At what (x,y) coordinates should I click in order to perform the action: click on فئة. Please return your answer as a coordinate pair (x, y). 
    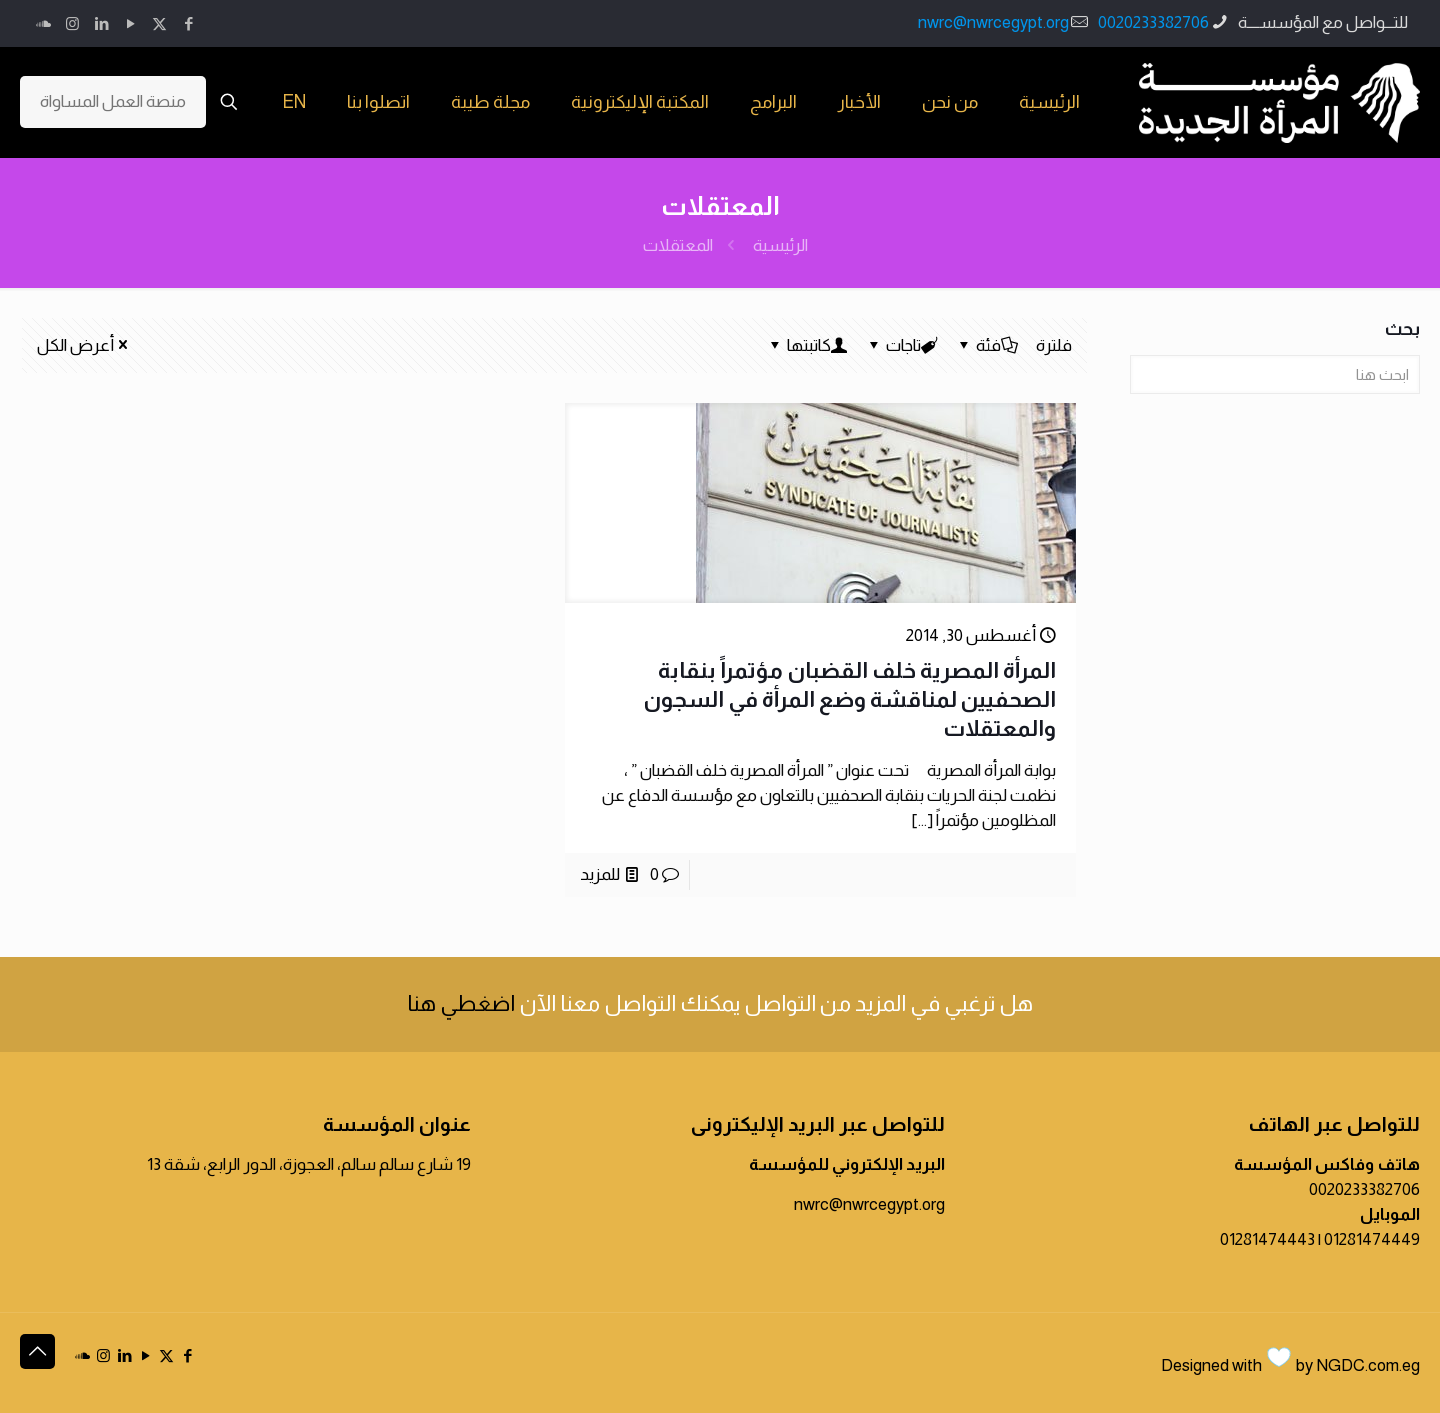
    Looking at the image, I should click on (987, 345).